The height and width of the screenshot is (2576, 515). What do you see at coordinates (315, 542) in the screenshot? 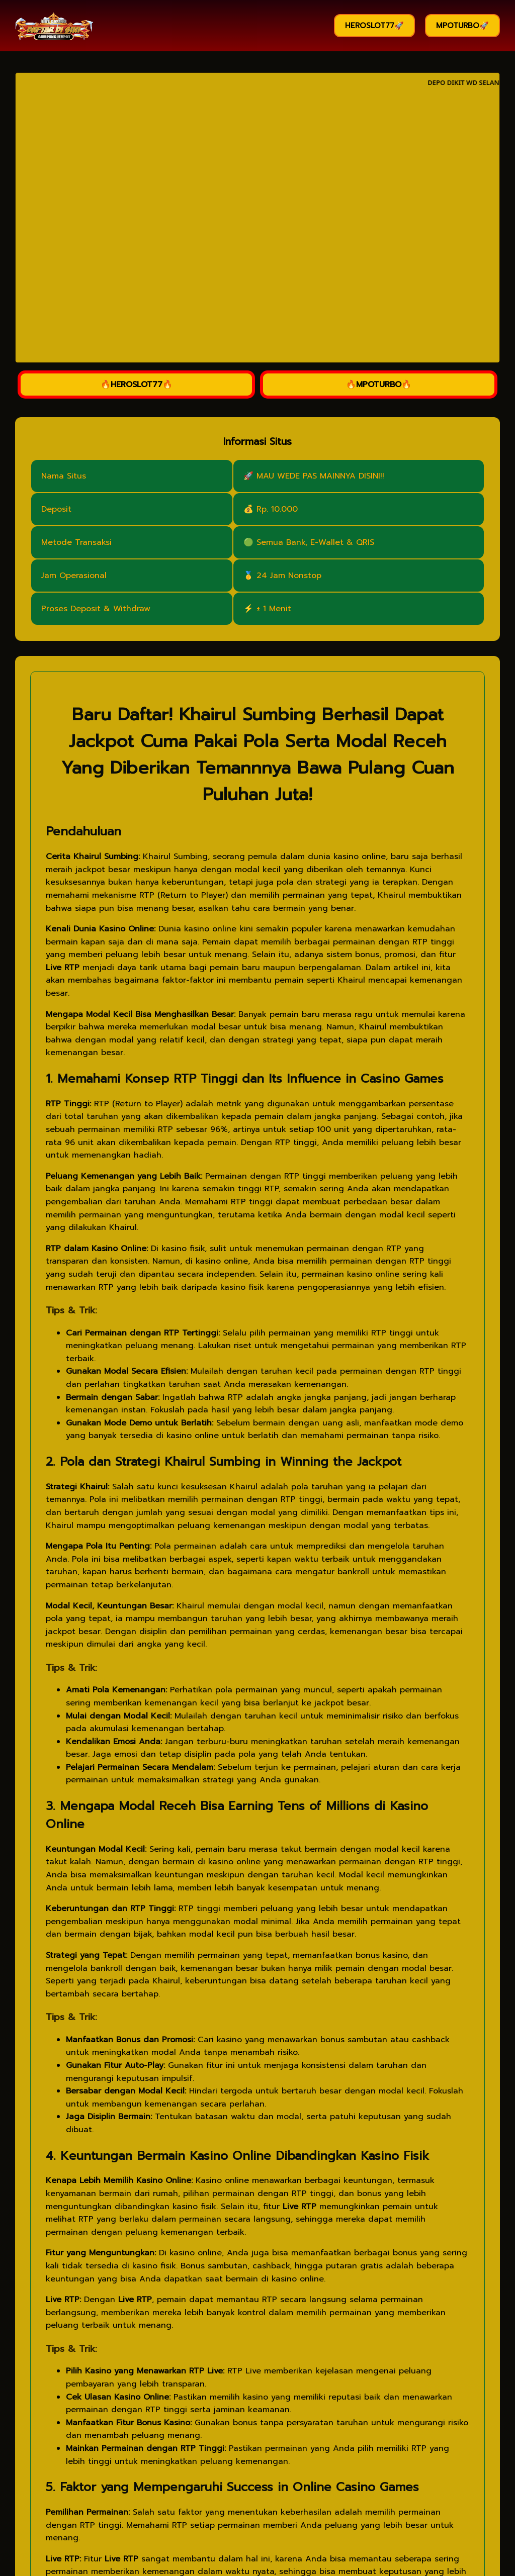
I see `Semua Bank, E-Wallet & QRIS` at bounding box center [315, 542].